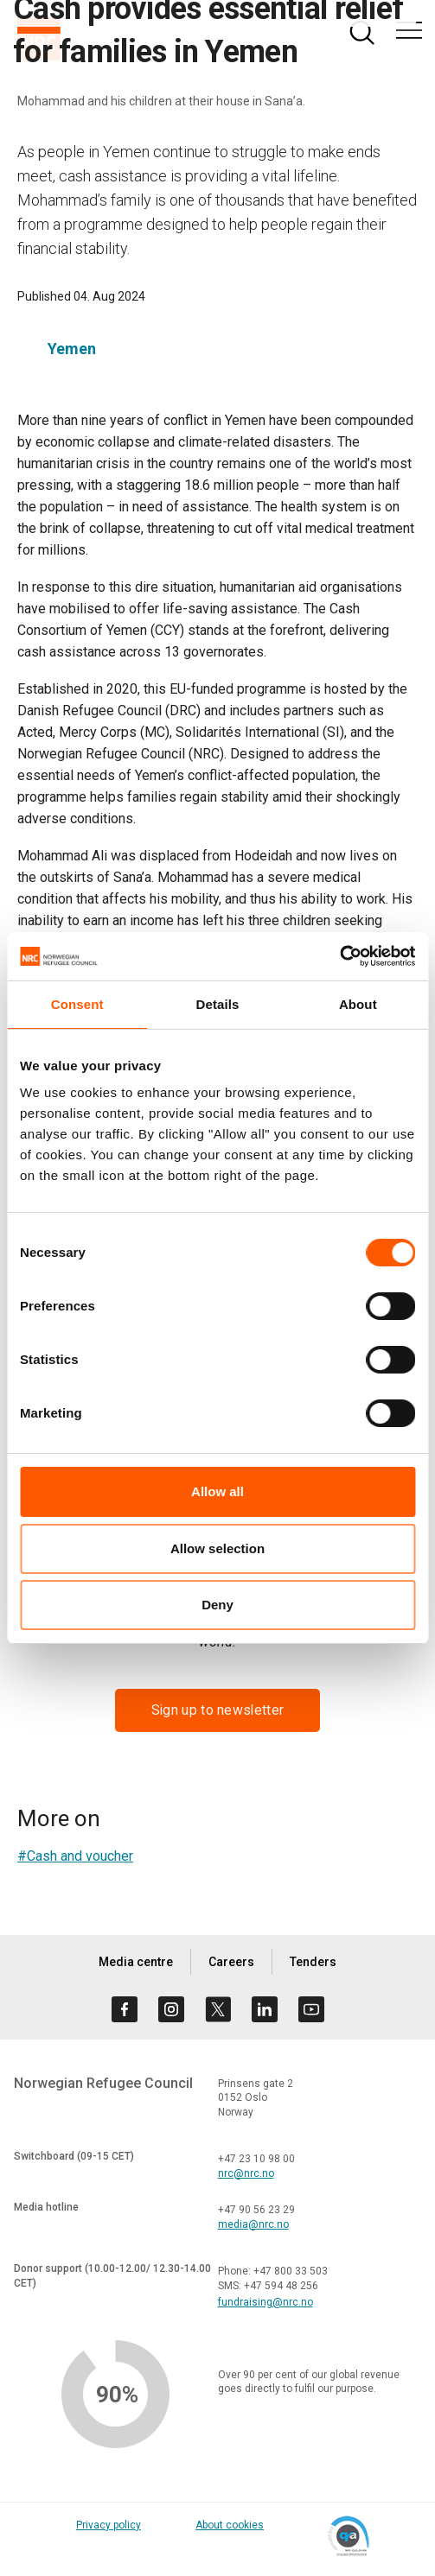 The image size is (435, 2576). Describe the element at coordinates (217, 1710) in the screenshot. I see `Sign up to newsletter` at that location.